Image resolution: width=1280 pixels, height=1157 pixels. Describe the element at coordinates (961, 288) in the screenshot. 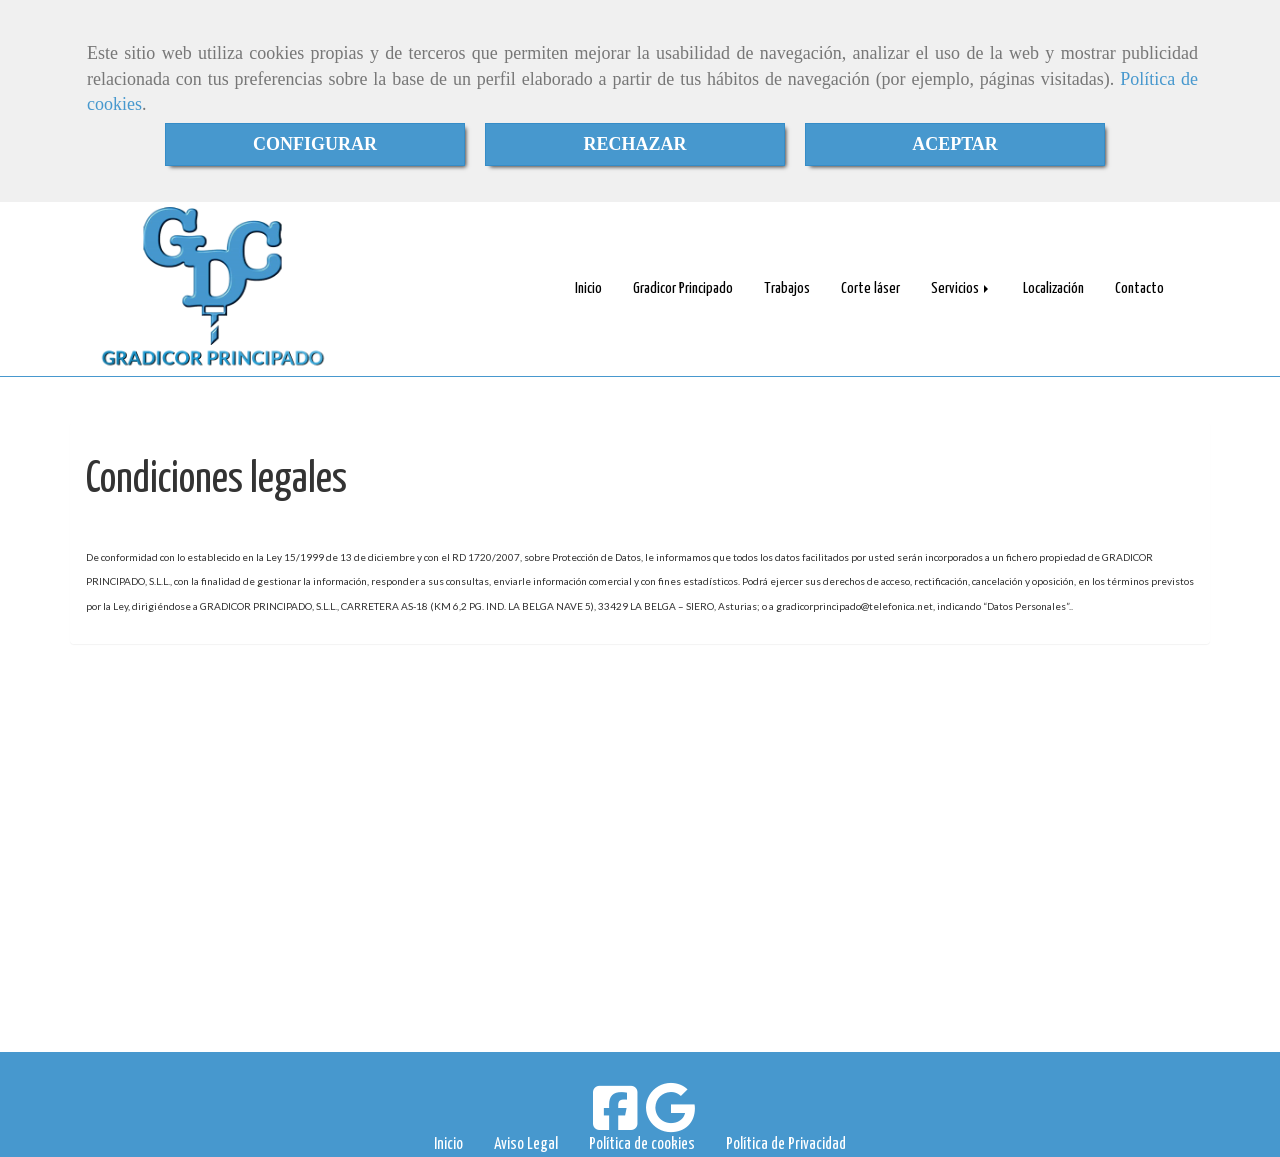

I see `Servicios` at that location.